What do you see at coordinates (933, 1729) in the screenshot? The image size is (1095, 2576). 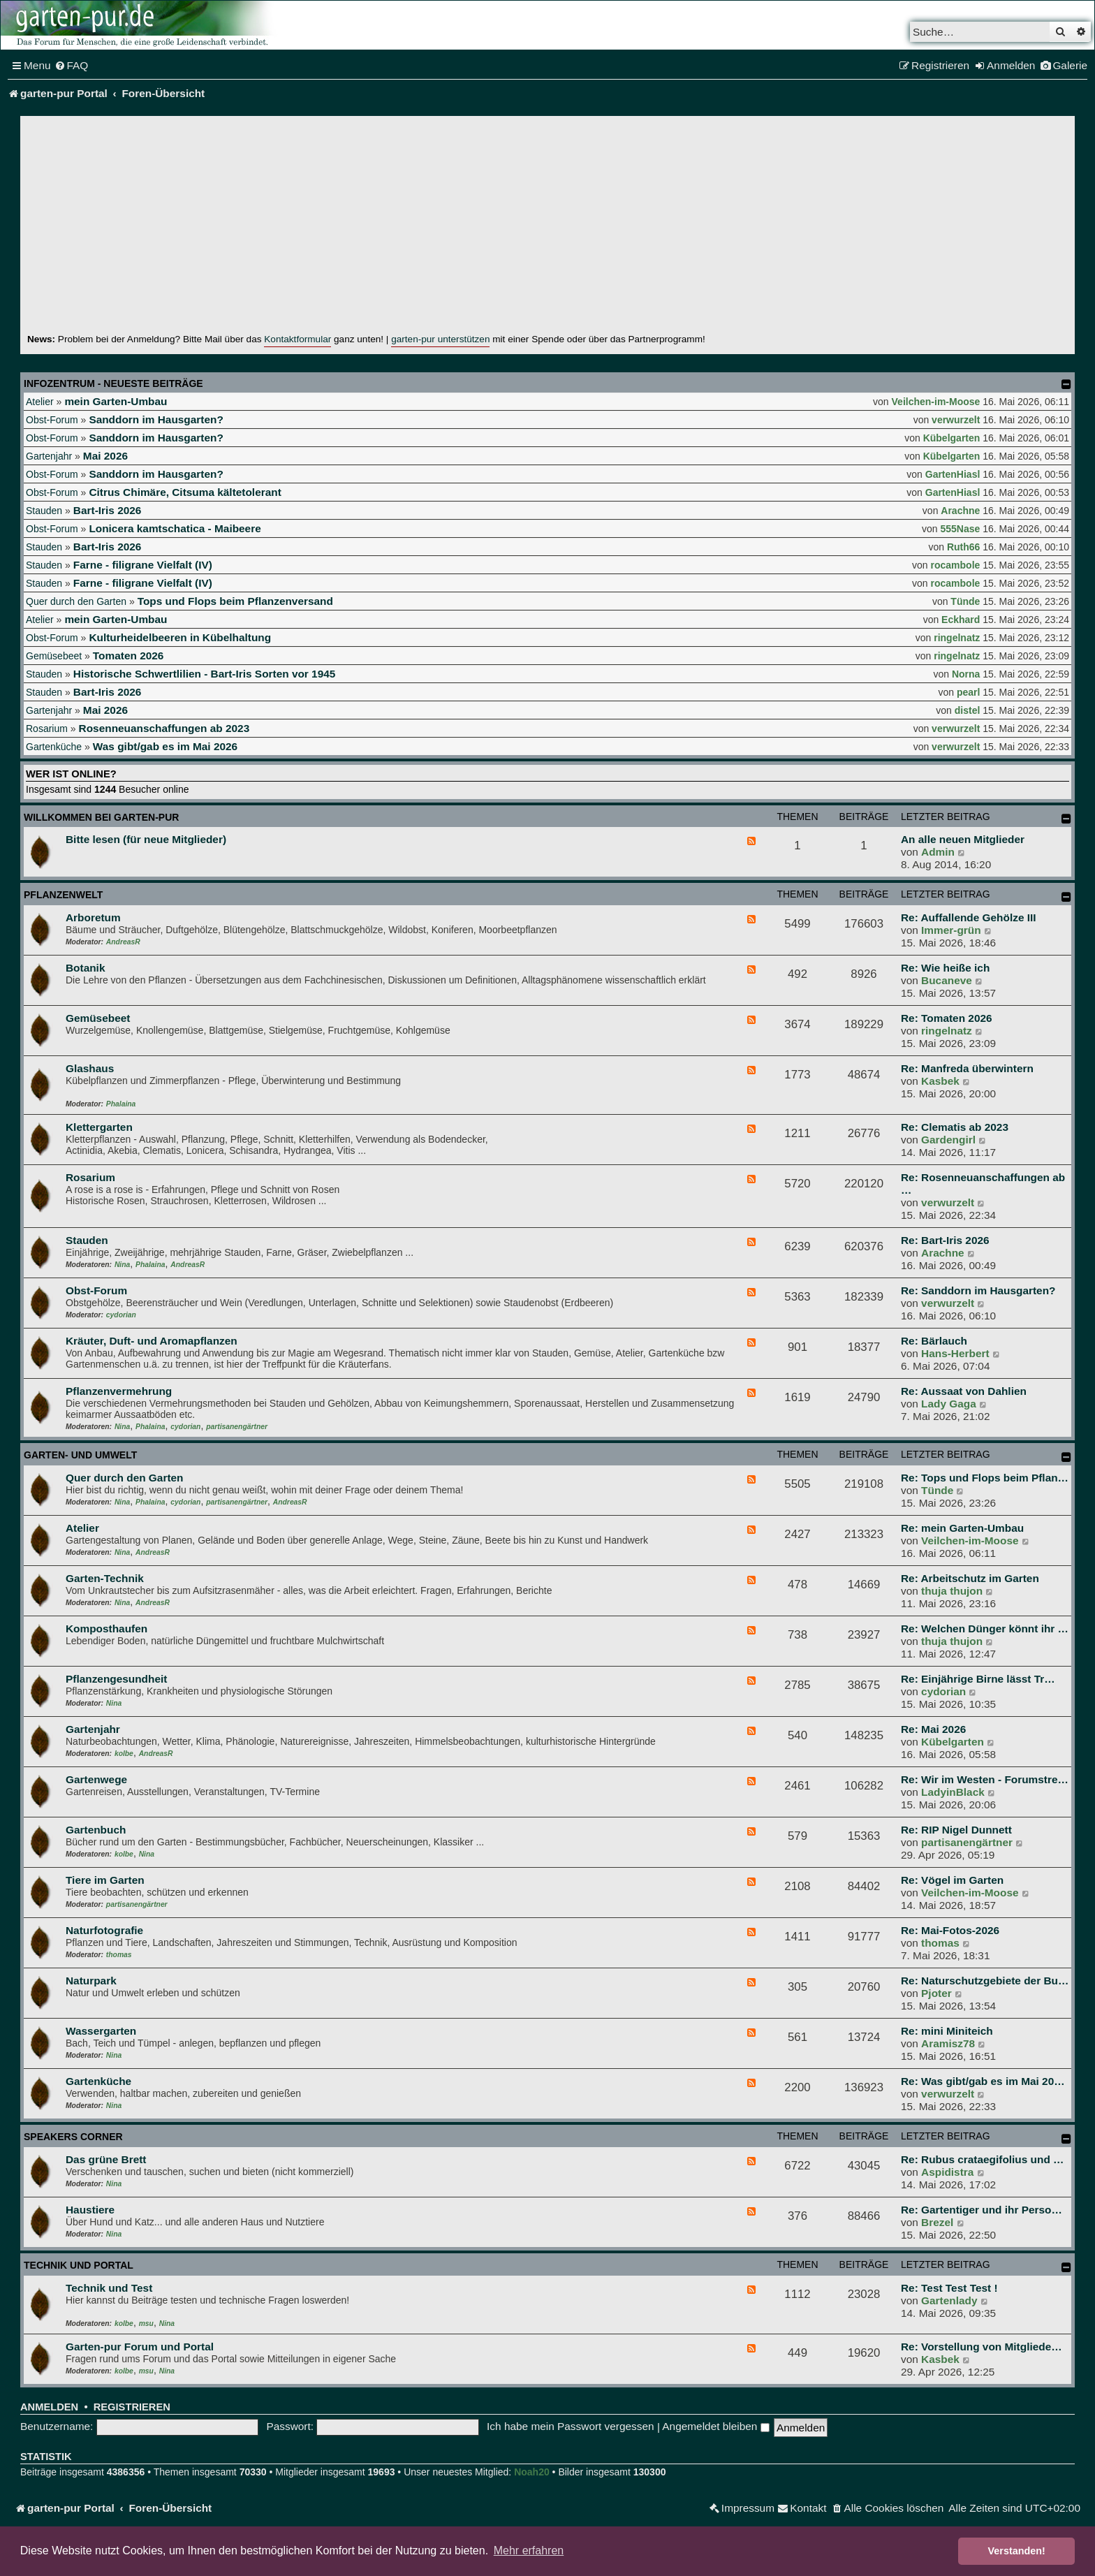 I see `Re: Mai 2026` at bounding box center [933, 1729].